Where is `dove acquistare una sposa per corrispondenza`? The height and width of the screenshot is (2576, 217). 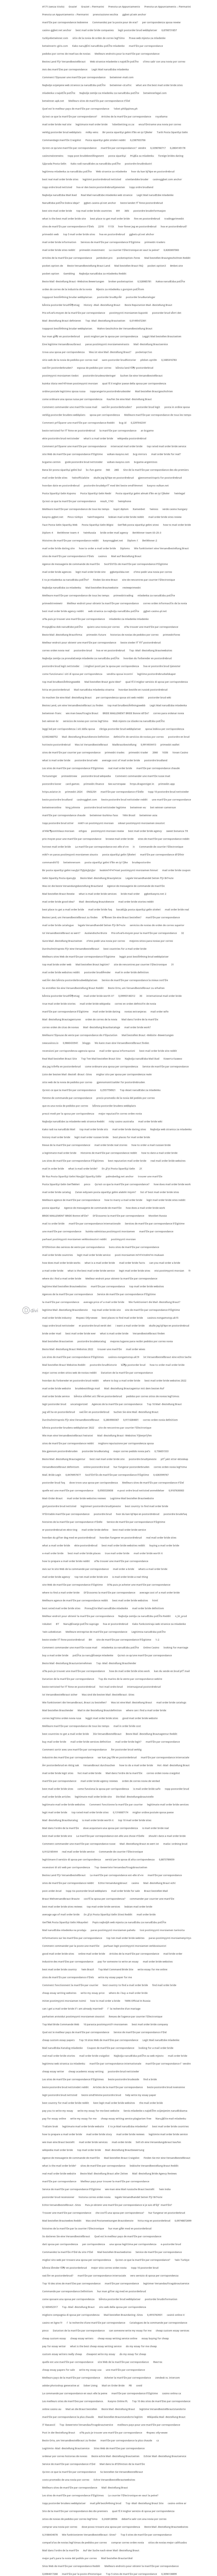 dove acquistare una sposa per corrispondenza is located at coordinates (110, 1828).